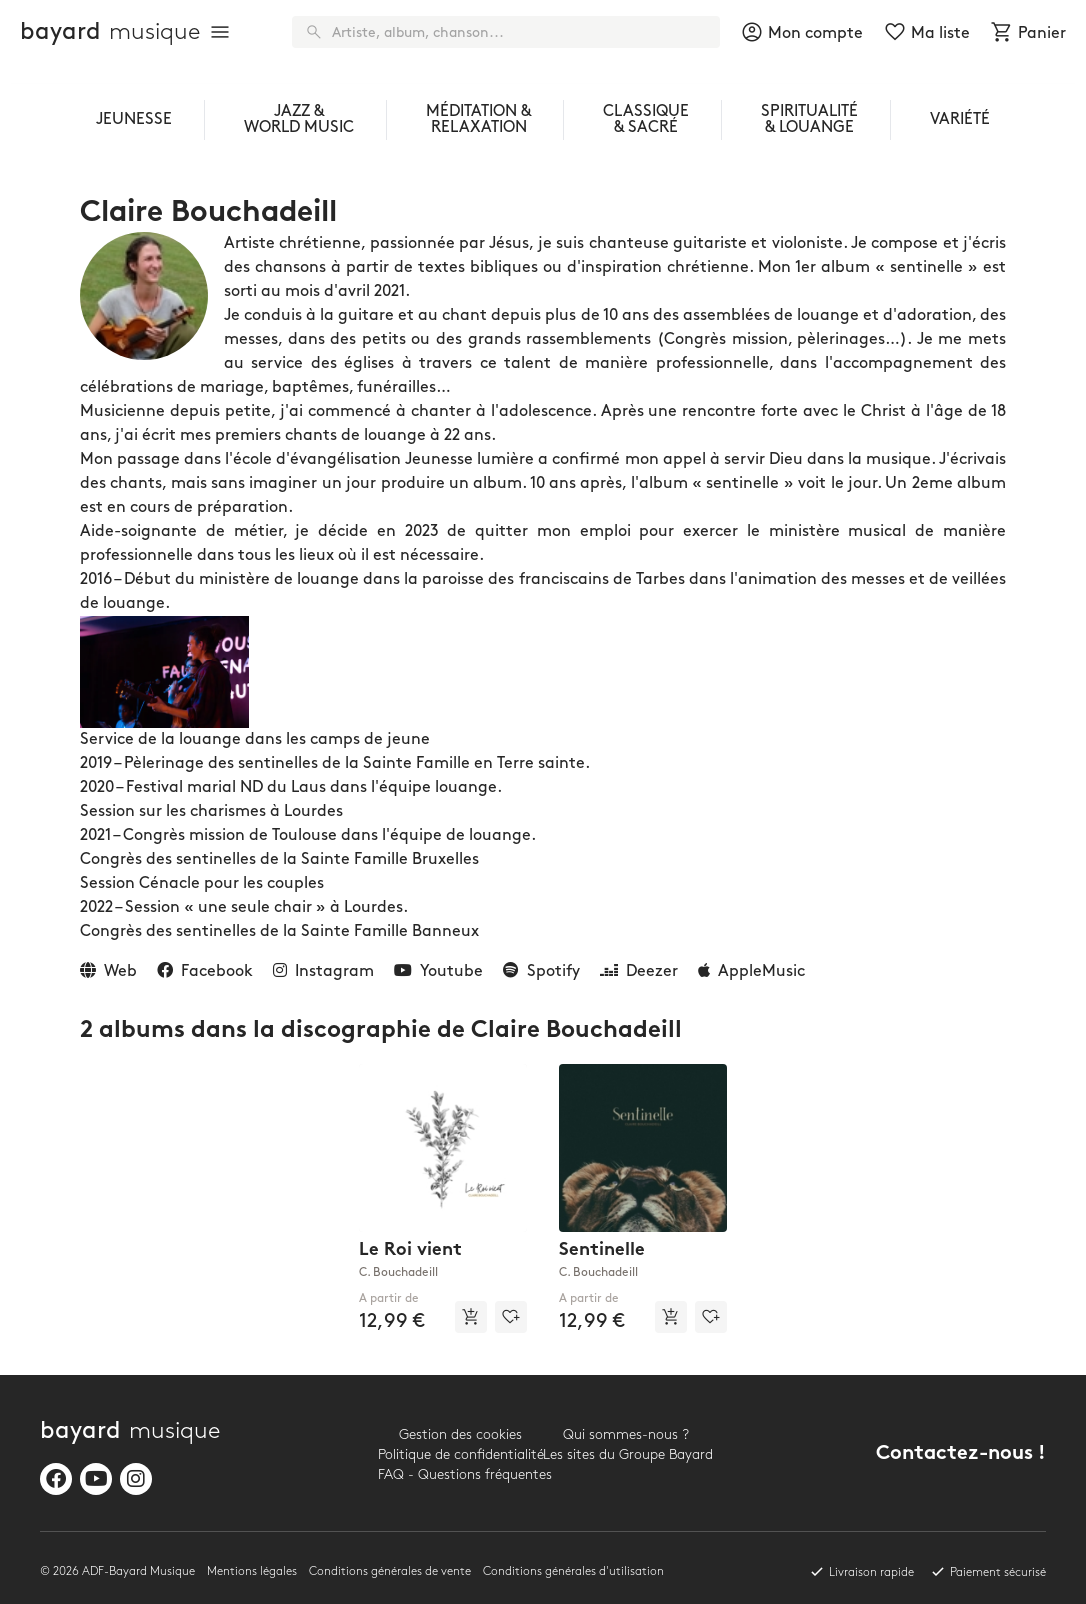 The height and width of the screenshot is (1604, 1086). I want to click on Conditions générales d'utilisation, so click(573, 1571).